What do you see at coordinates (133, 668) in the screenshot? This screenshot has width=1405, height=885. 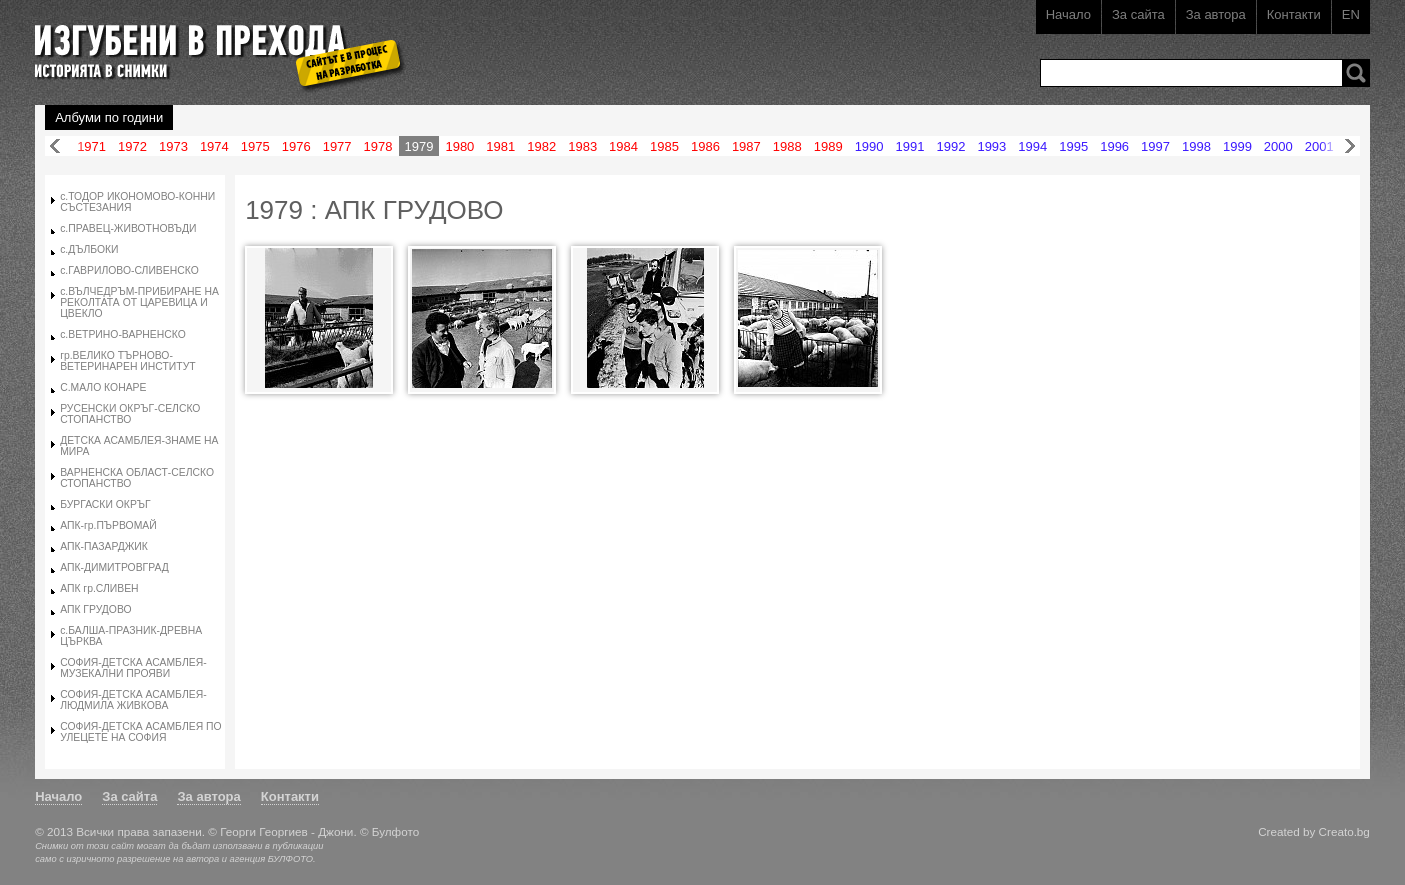 I see `СОФИЯ-ДЕТСКА АСАМБЛЕЯ-МУЗЕКАЛНИ ПРОЯВИ` at bounding box center [133, 668].